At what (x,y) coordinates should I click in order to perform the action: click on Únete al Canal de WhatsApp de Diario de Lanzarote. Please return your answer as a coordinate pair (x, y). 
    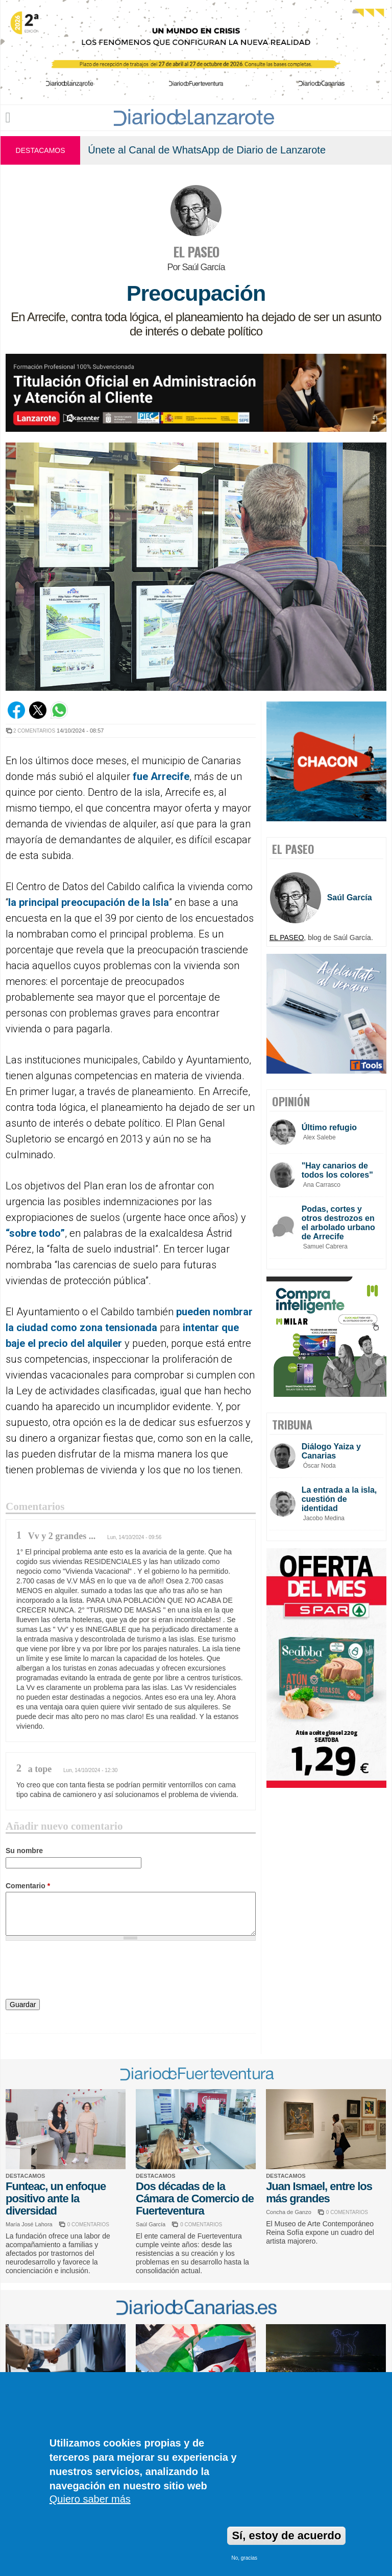
    Looking at the image, I should click on (207, 149).